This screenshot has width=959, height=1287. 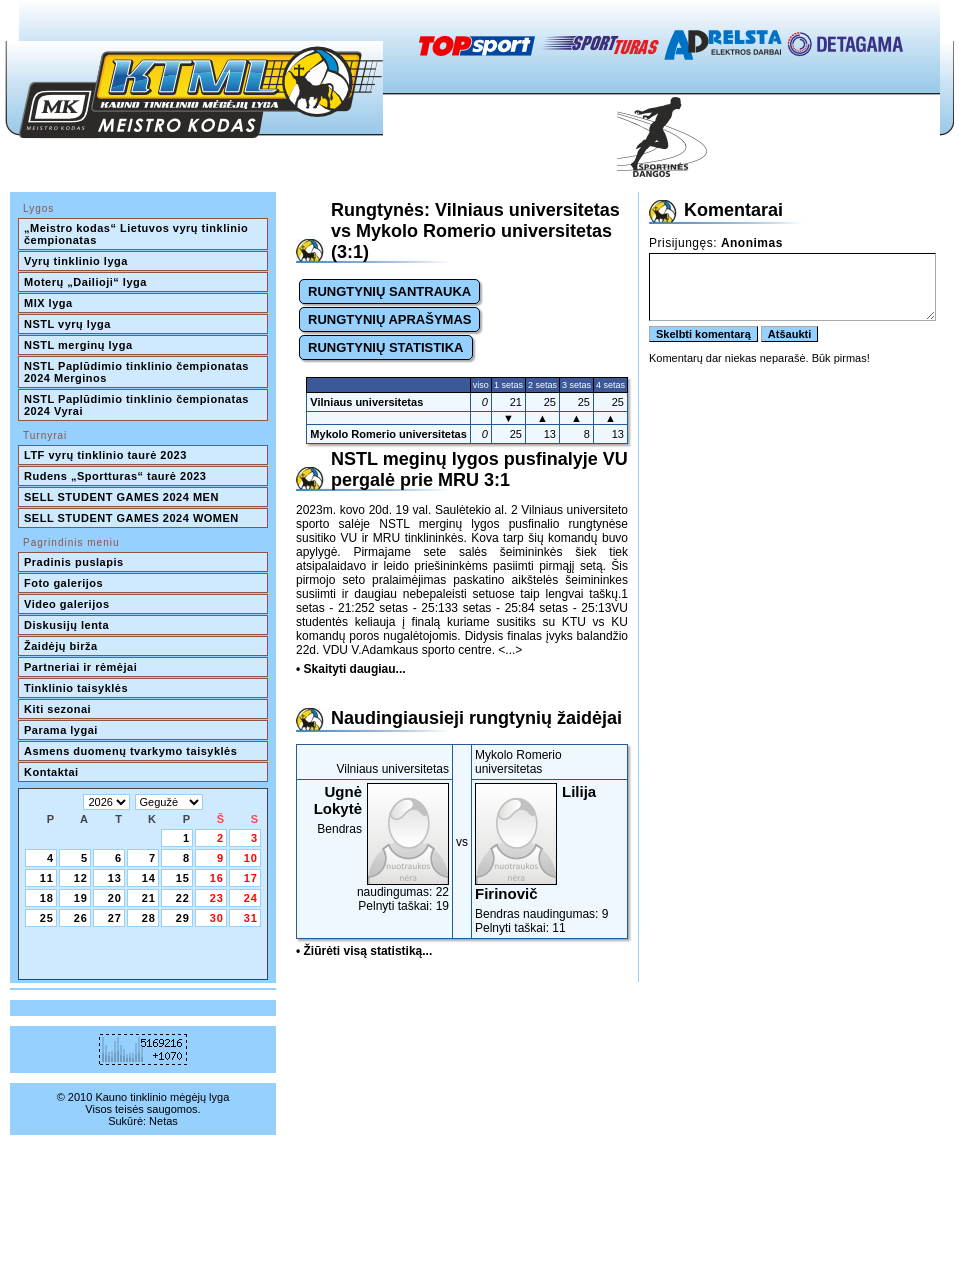 I want to click on RUNGTYNIŲ SANTRAUKA, so click(x=389, y=291).